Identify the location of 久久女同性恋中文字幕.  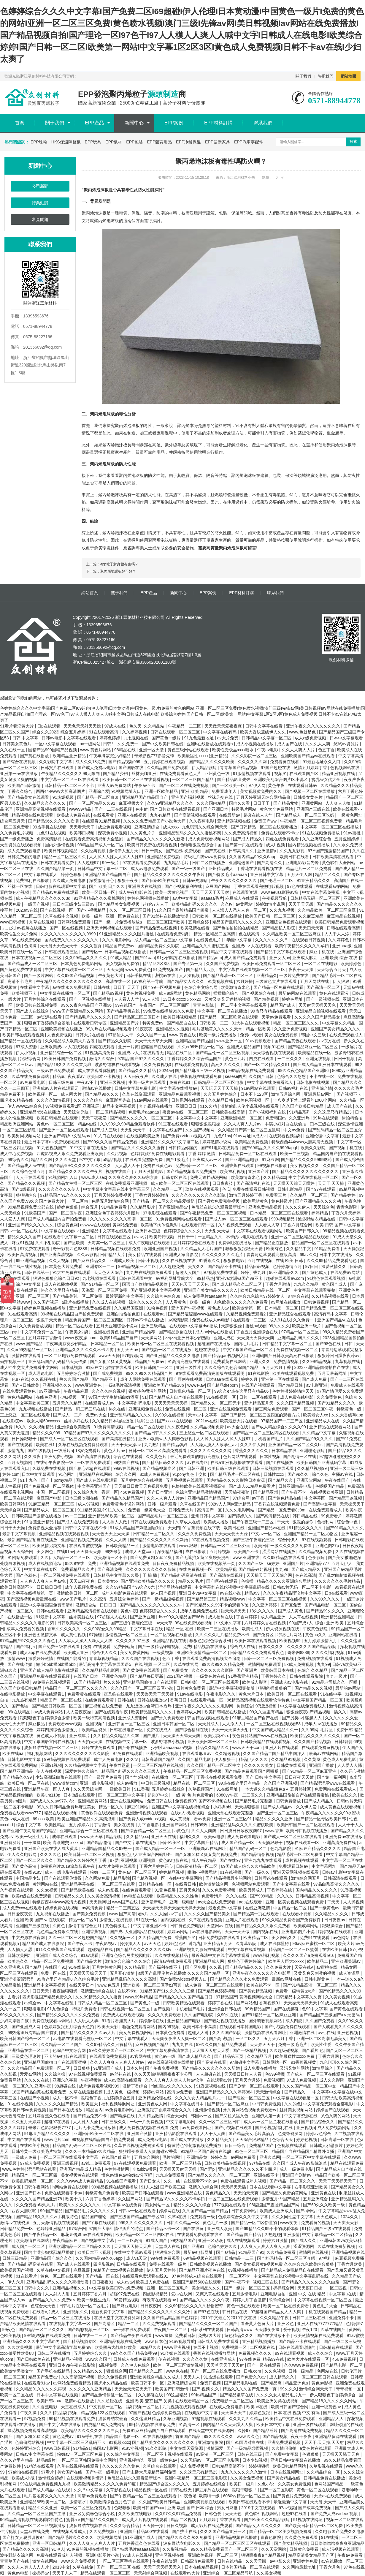
(293, 2216).